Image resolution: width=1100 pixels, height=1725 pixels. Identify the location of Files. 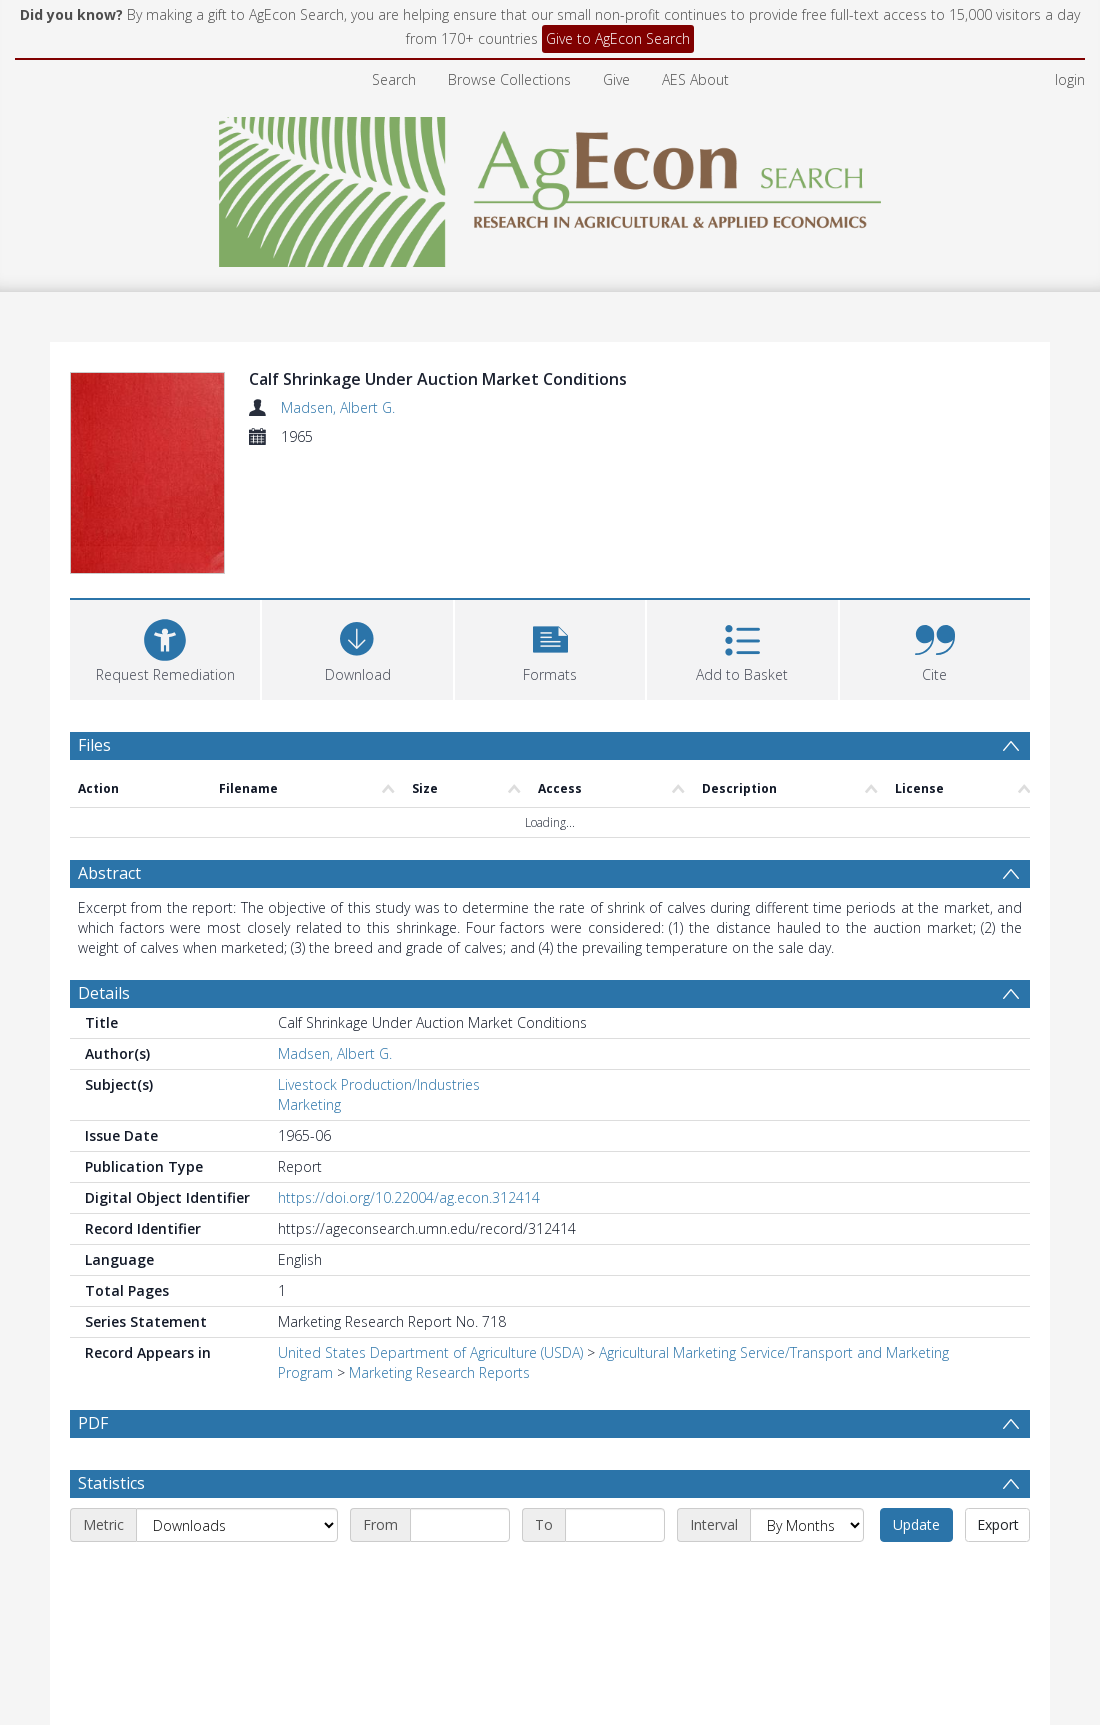
(94, 745).